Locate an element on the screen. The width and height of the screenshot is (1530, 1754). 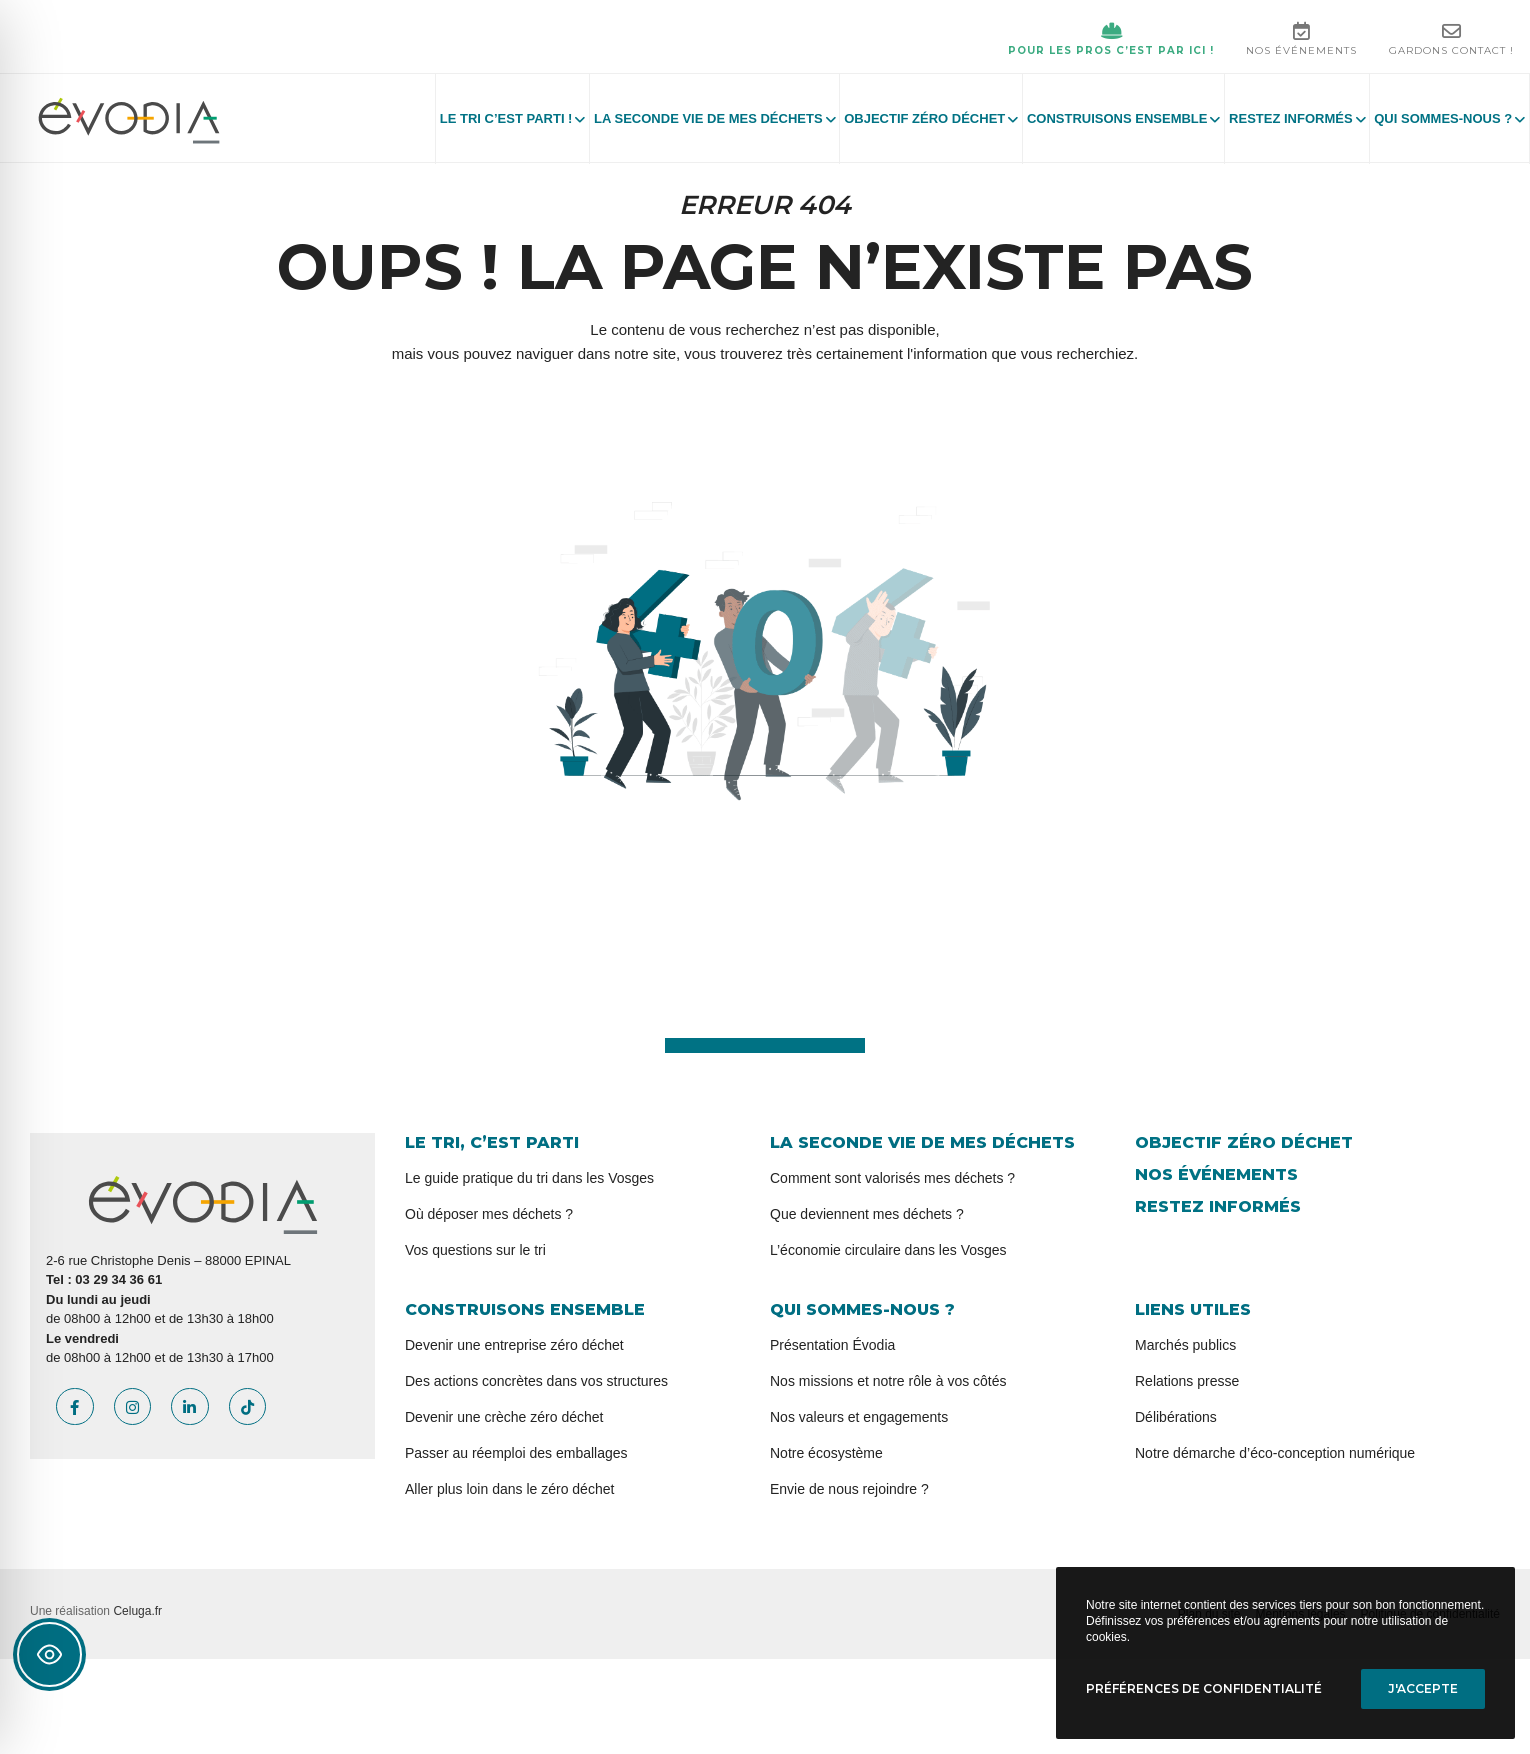
Restez informés is located at coordinates (1218, 1206).